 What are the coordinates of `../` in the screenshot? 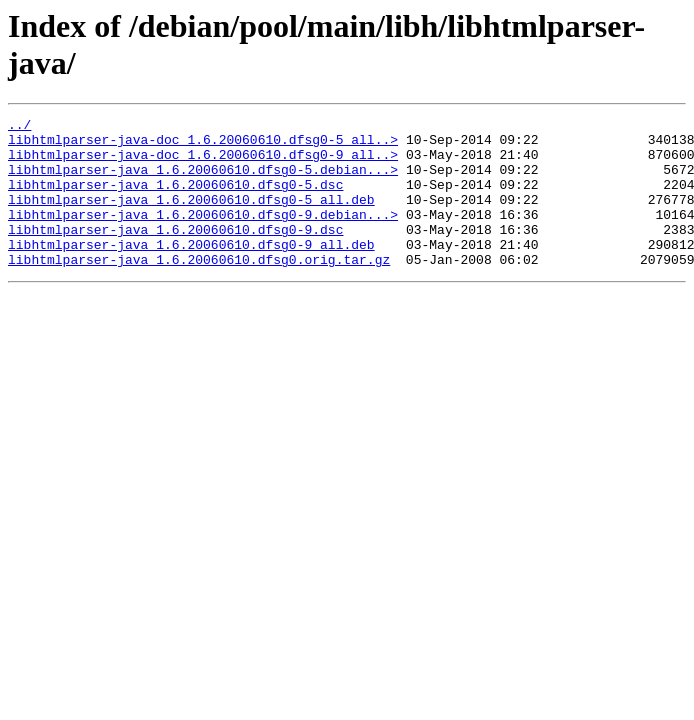 It's located at (19, 127).